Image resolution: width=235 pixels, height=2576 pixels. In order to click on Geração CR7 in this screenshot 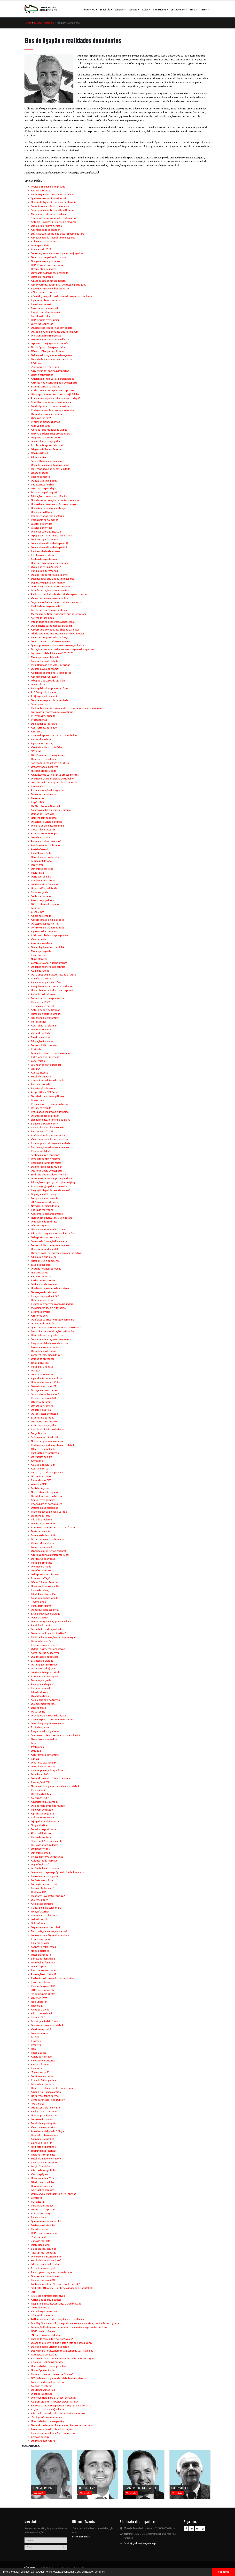, I will do `click(38, 2017)`.